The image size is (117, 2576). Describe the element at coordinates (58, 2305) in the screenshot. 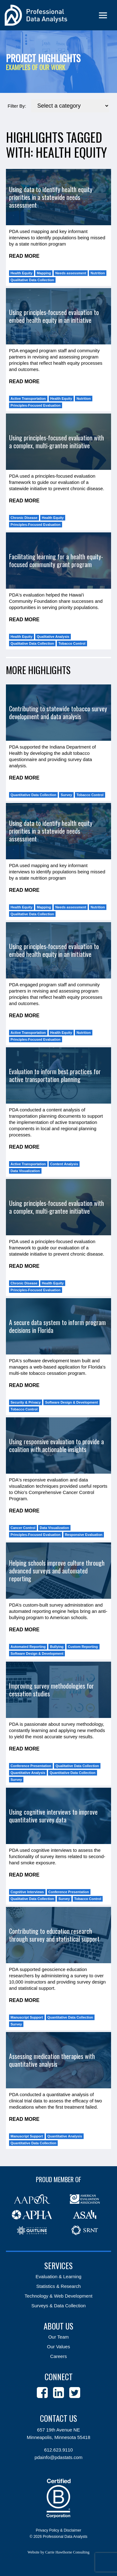

I see `Surveys & Data Collection` at that location.